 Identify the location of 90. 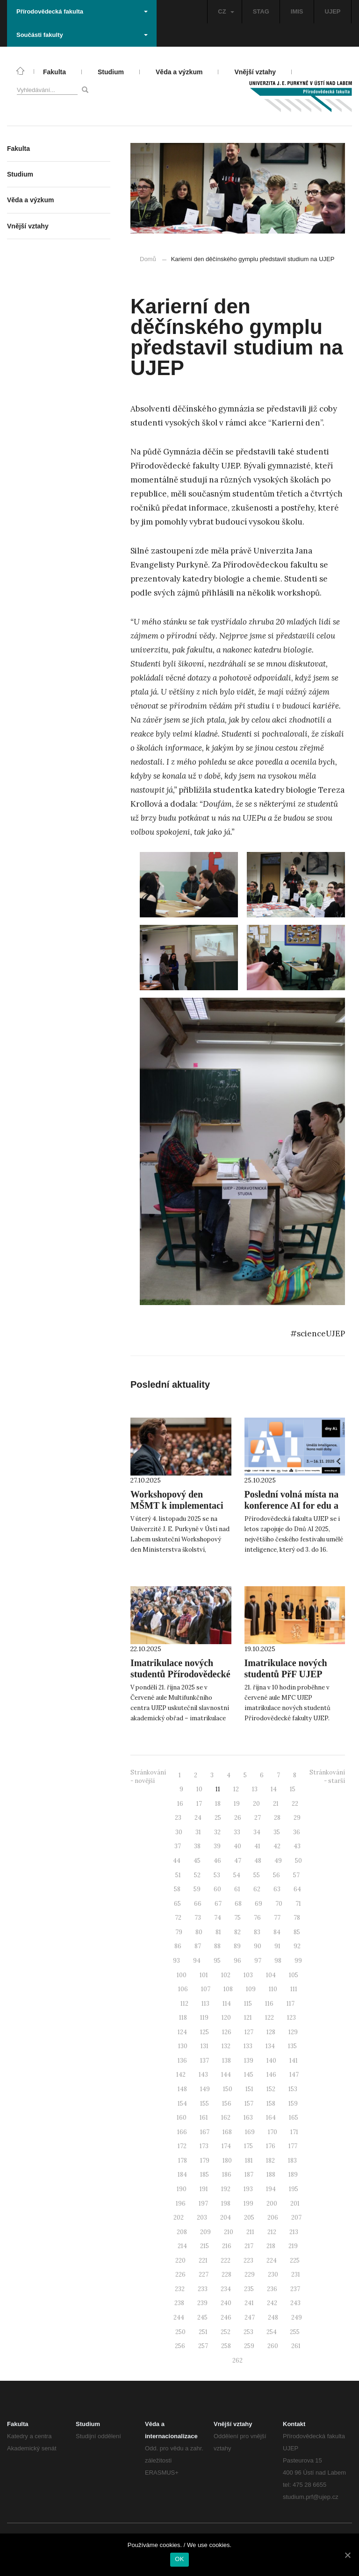
(257, 1946).